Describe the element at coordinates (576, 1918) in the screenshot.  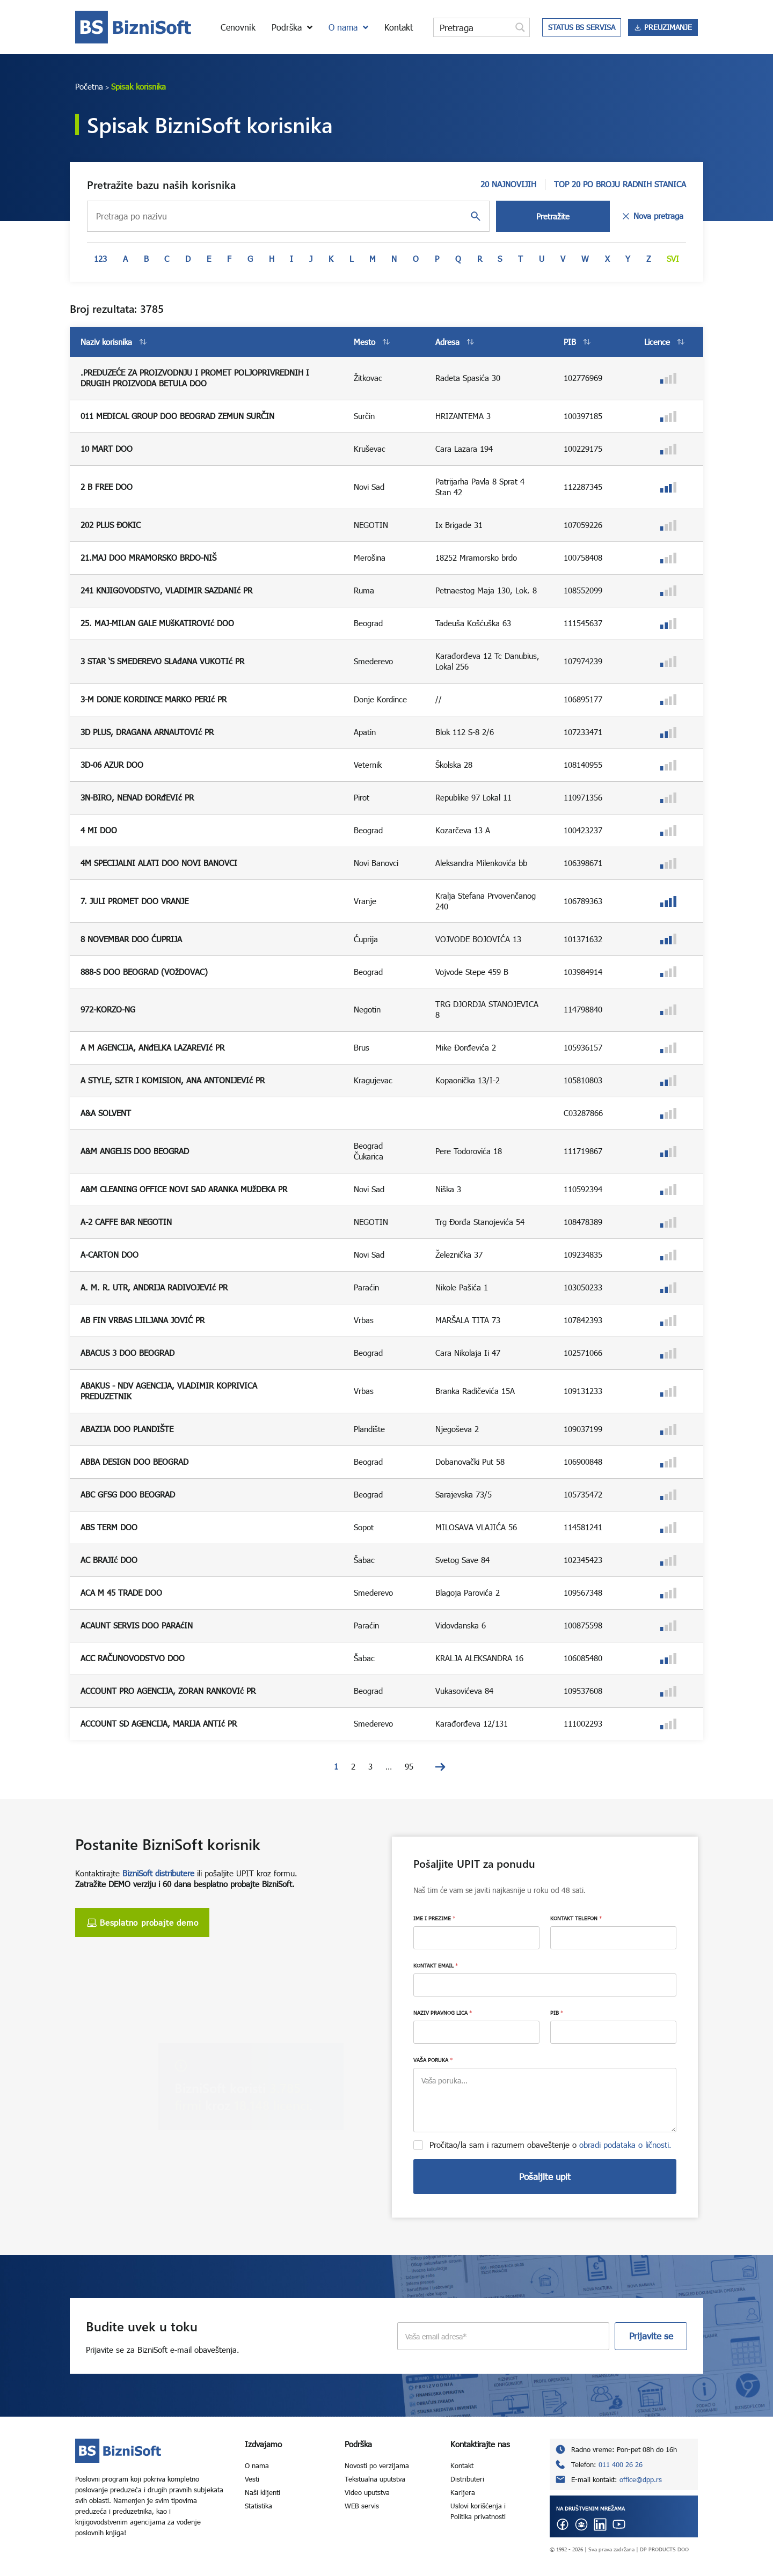
I see `KONTAKT TELEFON` at that location.